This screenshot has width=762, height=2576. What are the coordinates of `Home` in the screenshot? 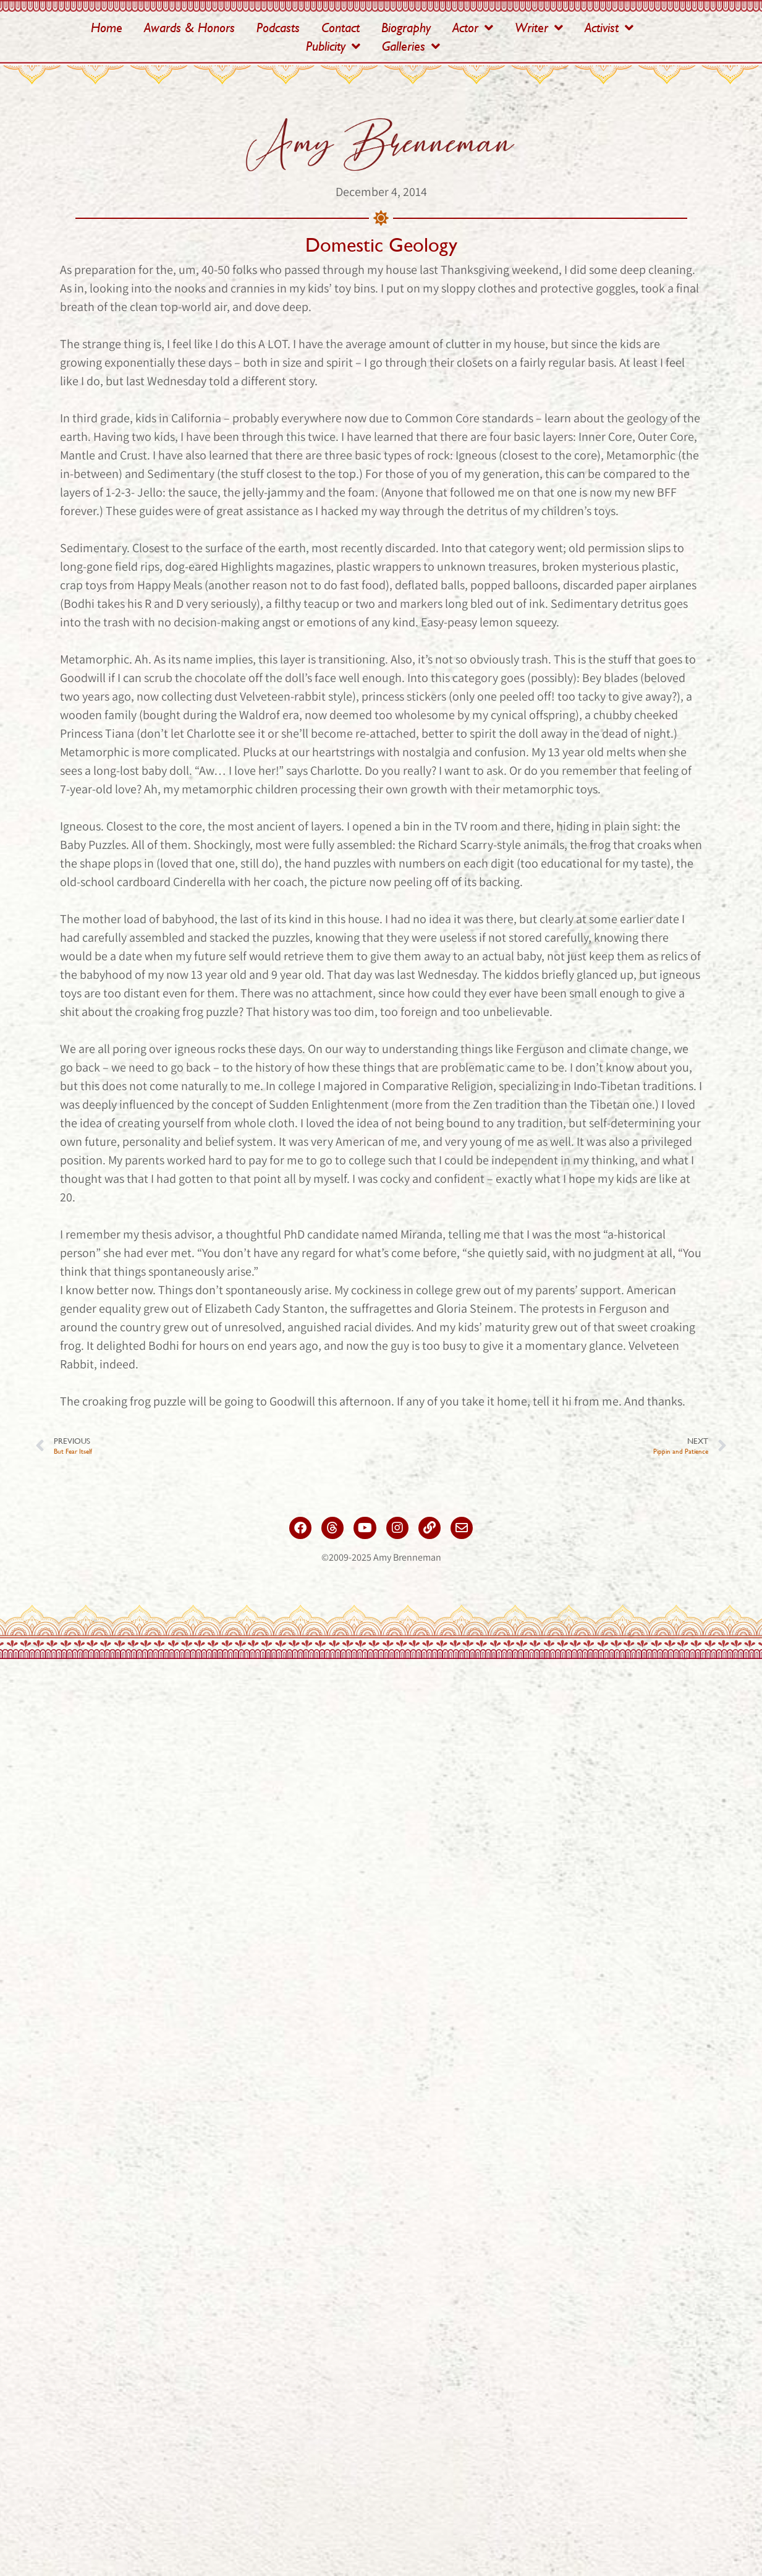 It's located at (106, 27).